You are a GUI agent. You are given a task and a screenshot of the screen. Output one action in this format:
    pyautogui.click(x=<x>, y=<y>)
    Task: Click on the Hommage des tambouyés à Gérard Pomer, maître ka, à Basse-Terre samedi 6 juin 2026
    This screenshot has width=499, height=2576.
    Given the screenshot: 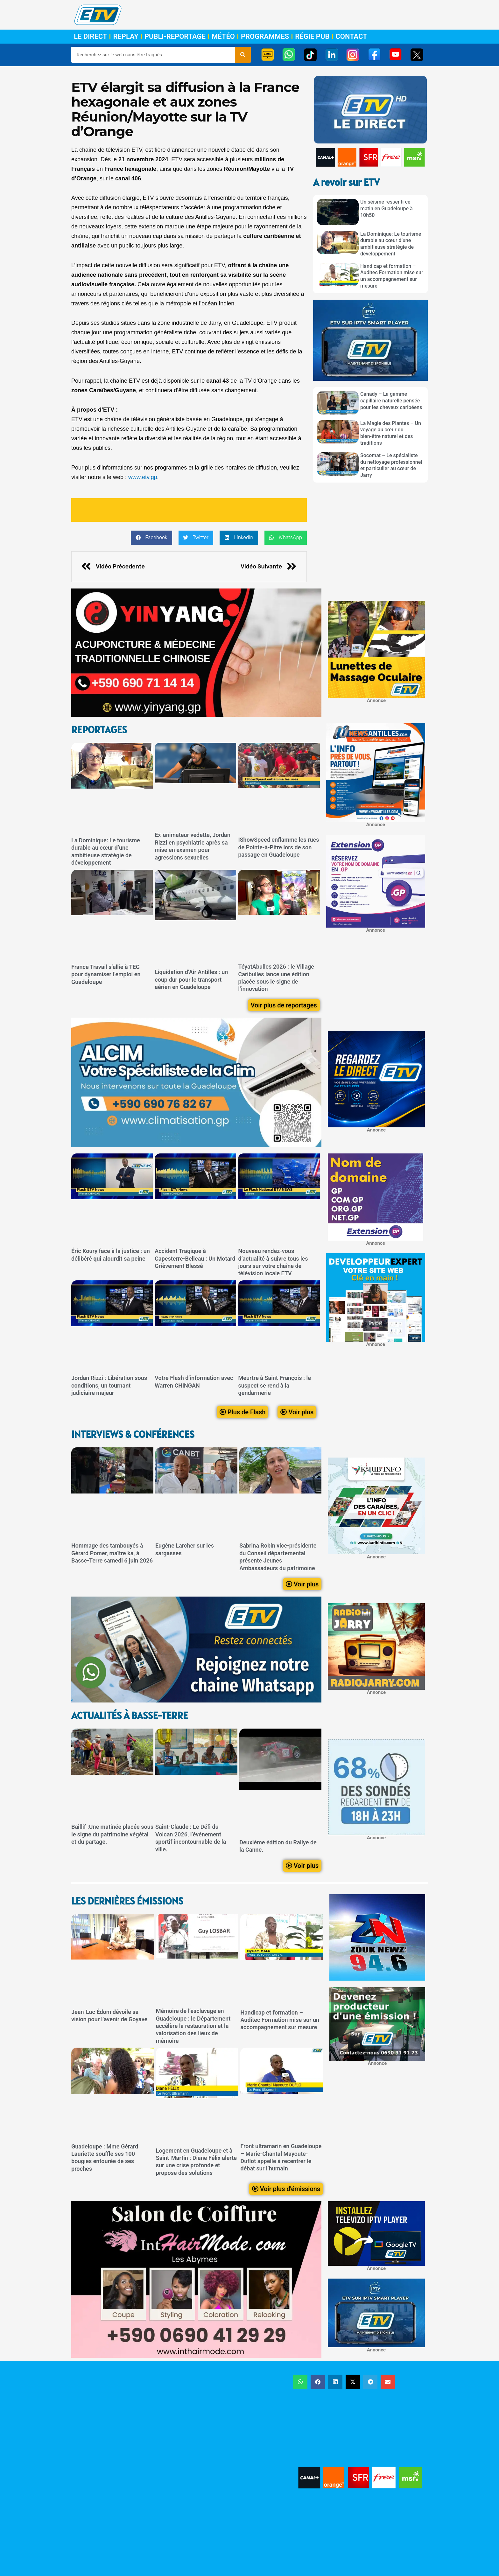 What is the action you would take?
    pyautogui.click(x=112, y=1553)
    